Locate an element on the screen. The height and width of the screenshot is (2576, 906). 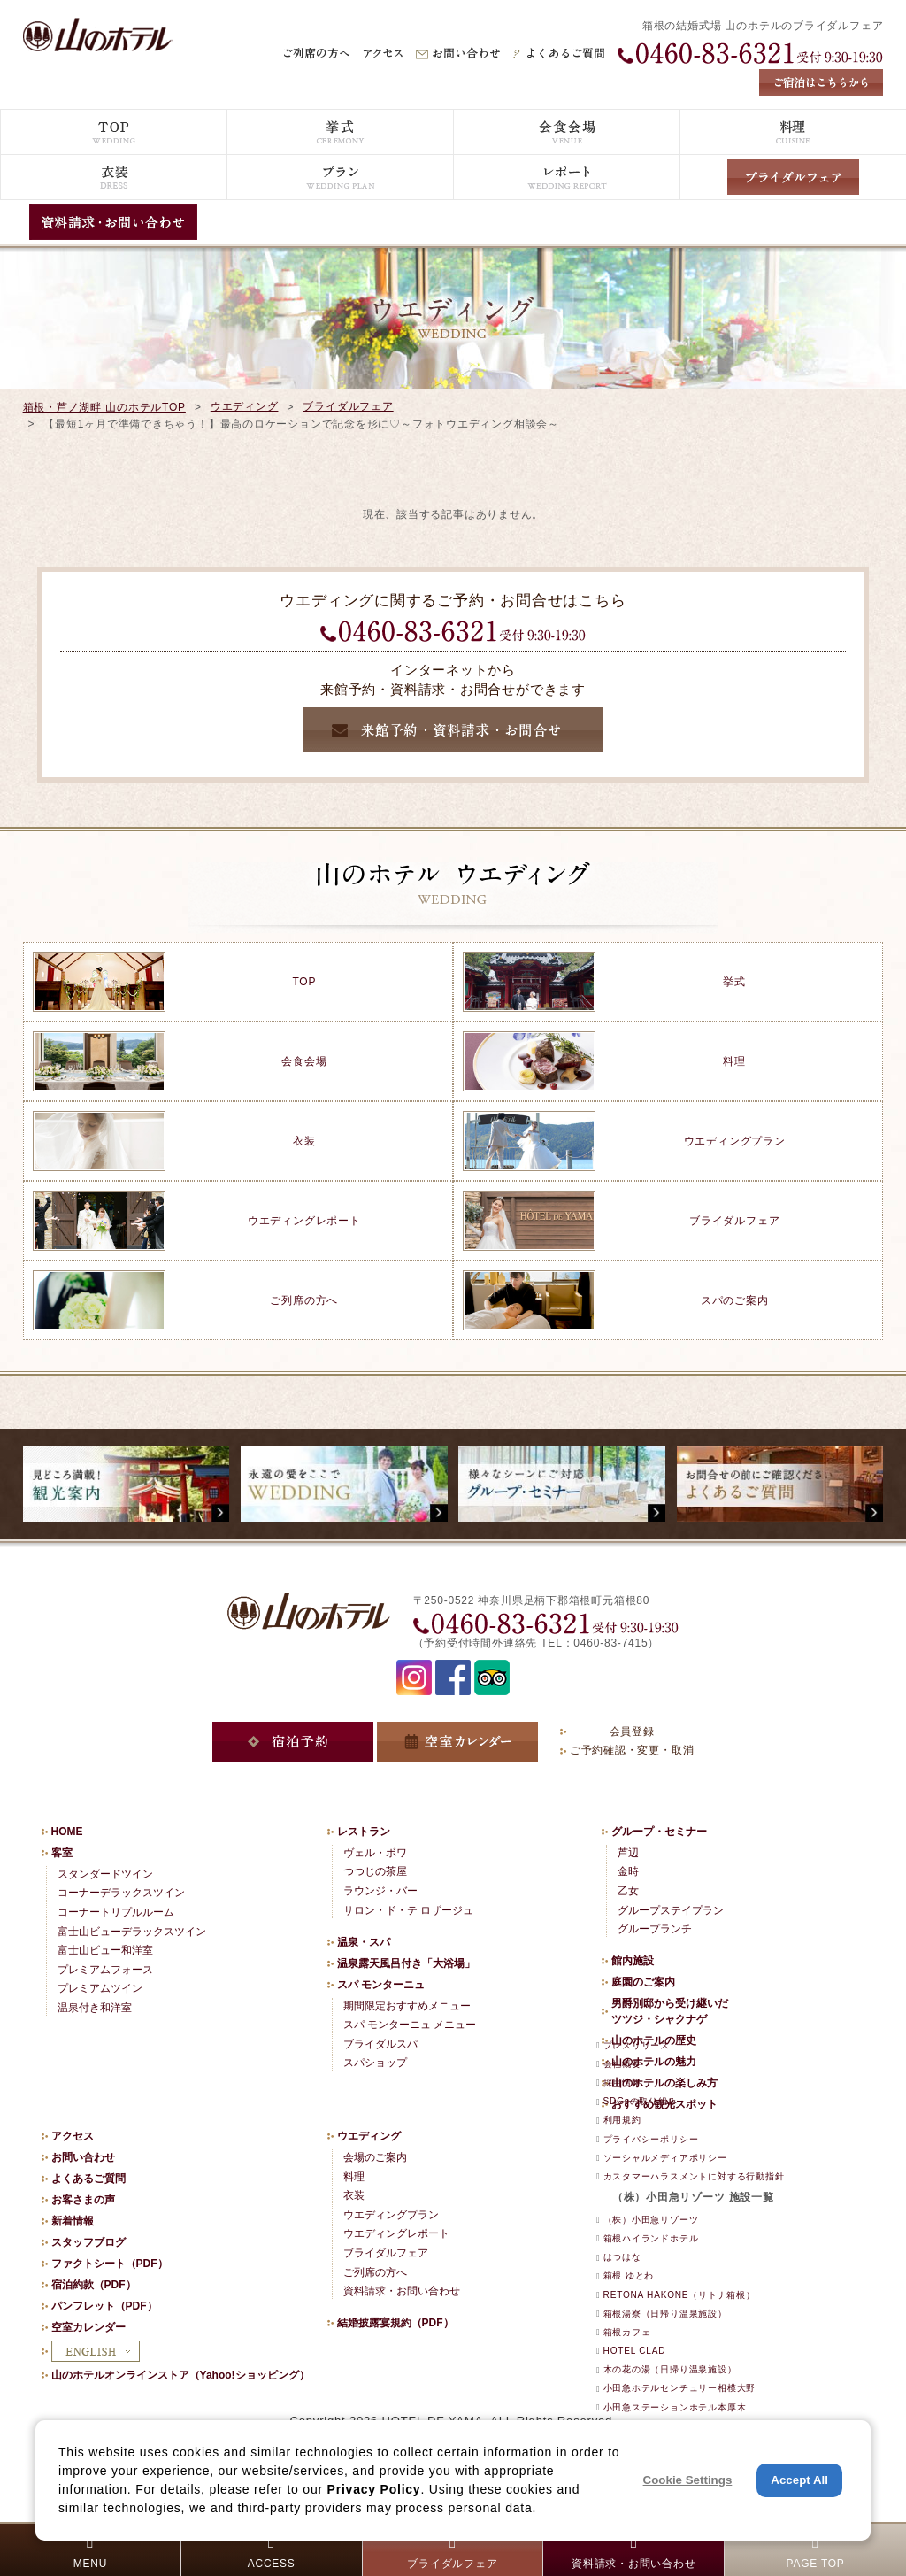
グループランチ is located at coordinates (655, 1929).